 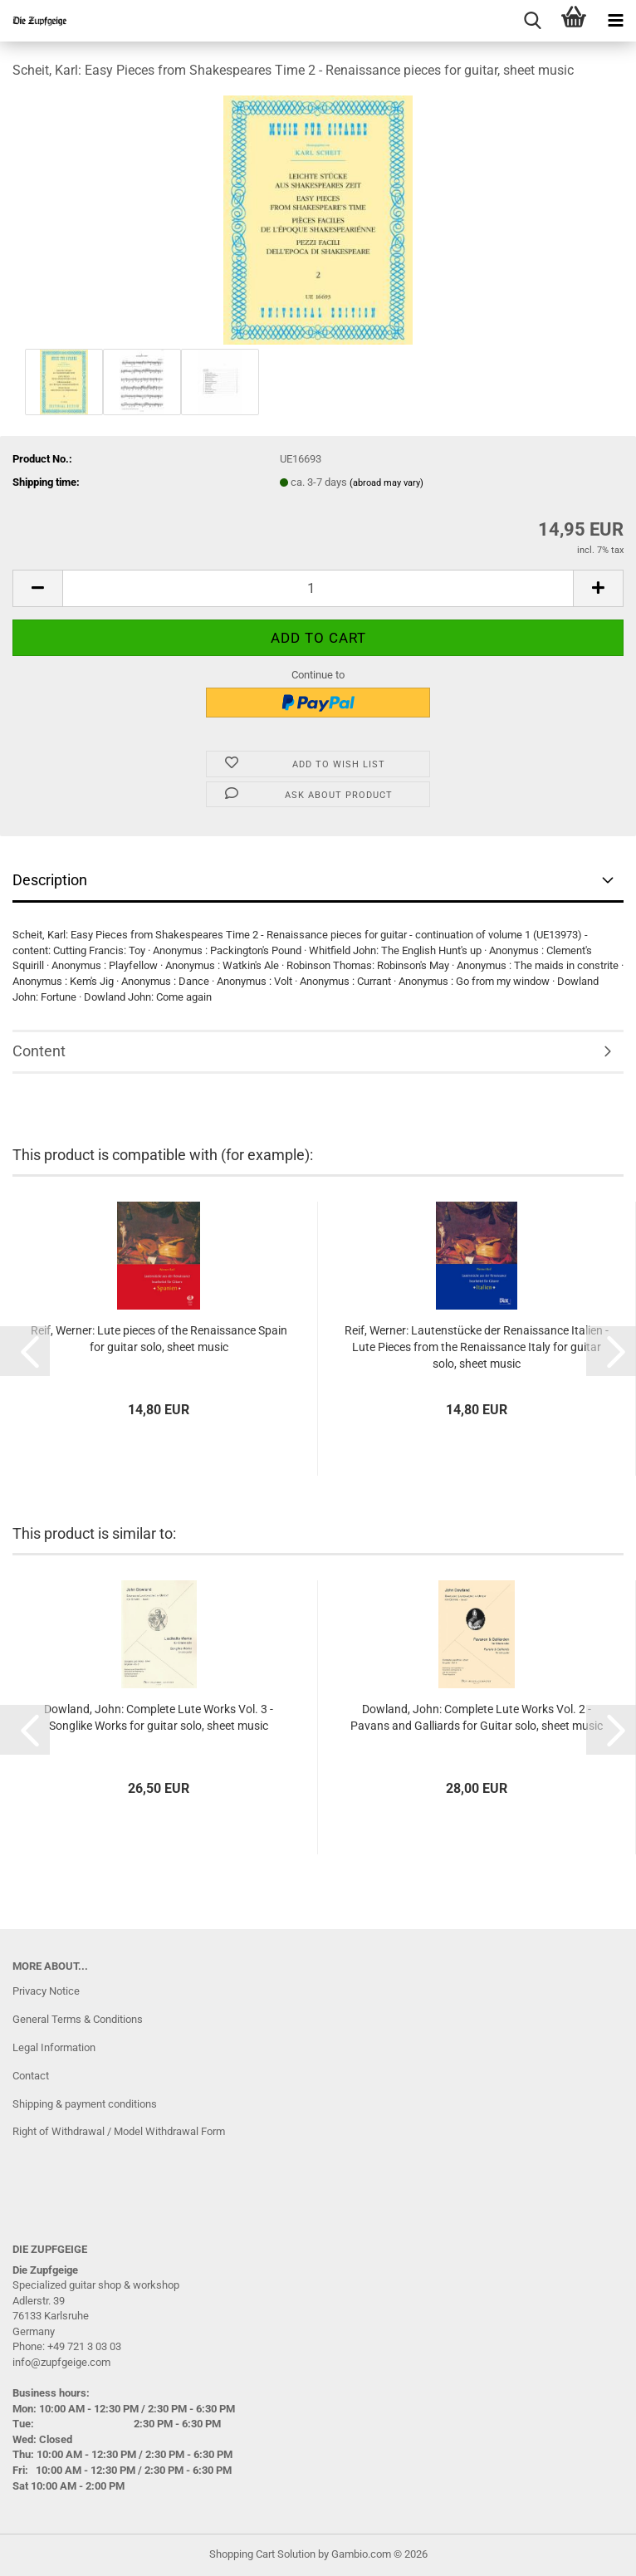 I want to click on Legal Information, so click(x=53, y=2047).